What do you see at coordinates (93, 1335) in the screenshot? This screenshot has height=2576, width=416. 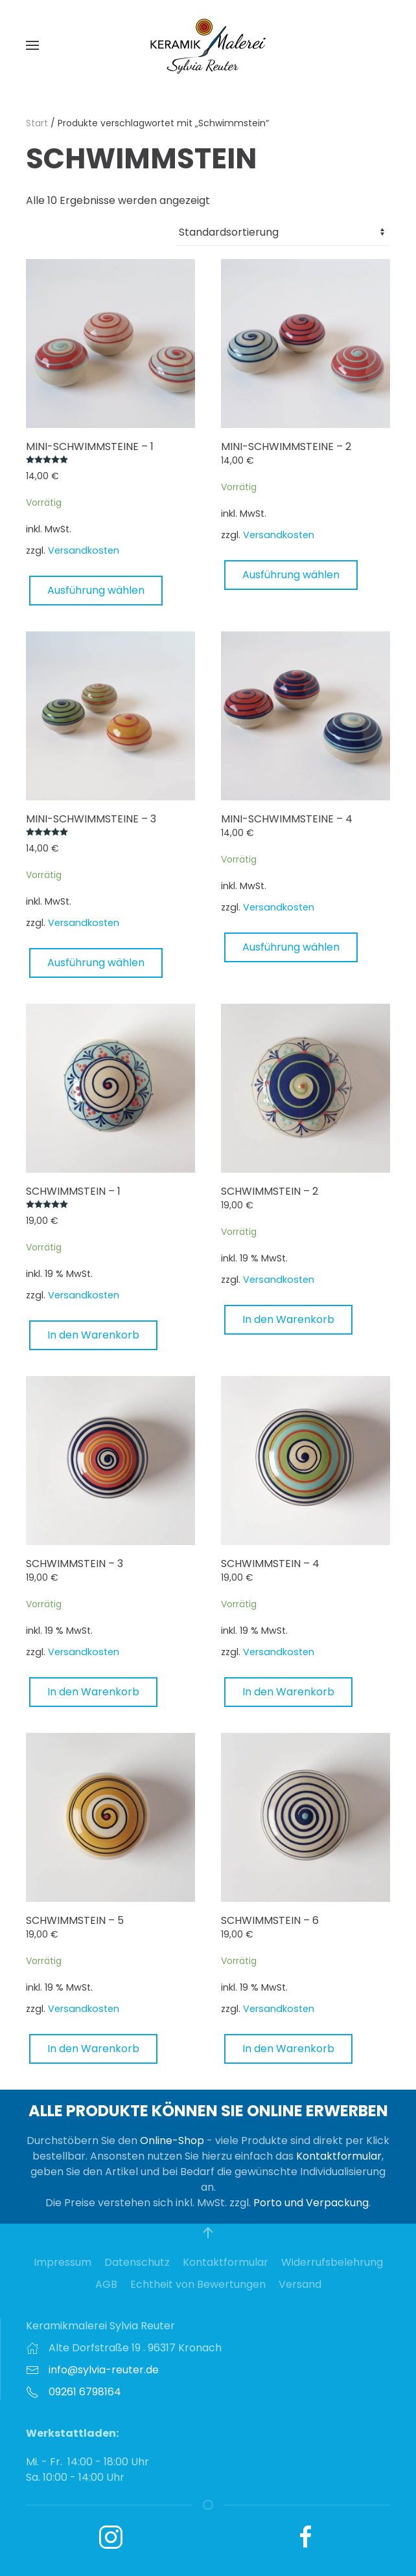 I see `In den Warenkorb [button]` at bounding box center [93, 1335].